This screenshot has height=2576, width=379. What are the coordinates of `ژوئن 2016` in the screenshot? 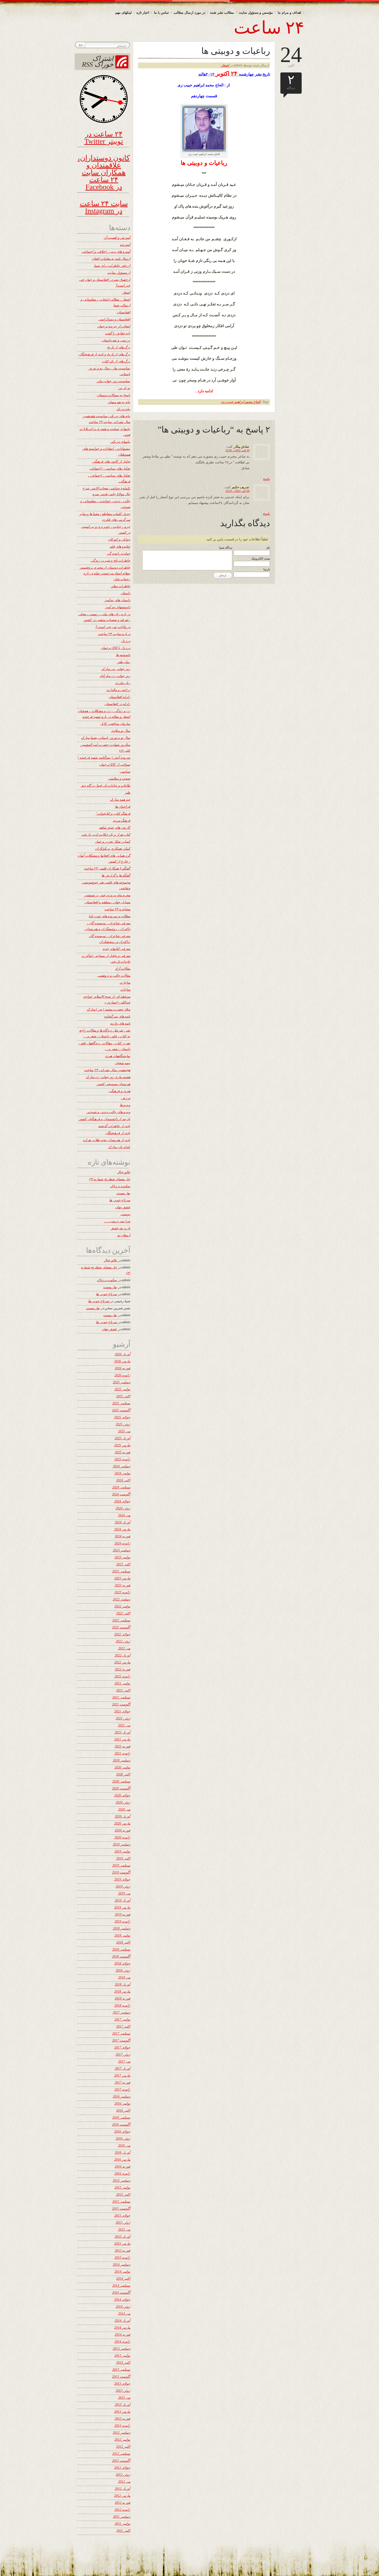 It's located at (123, 2138).